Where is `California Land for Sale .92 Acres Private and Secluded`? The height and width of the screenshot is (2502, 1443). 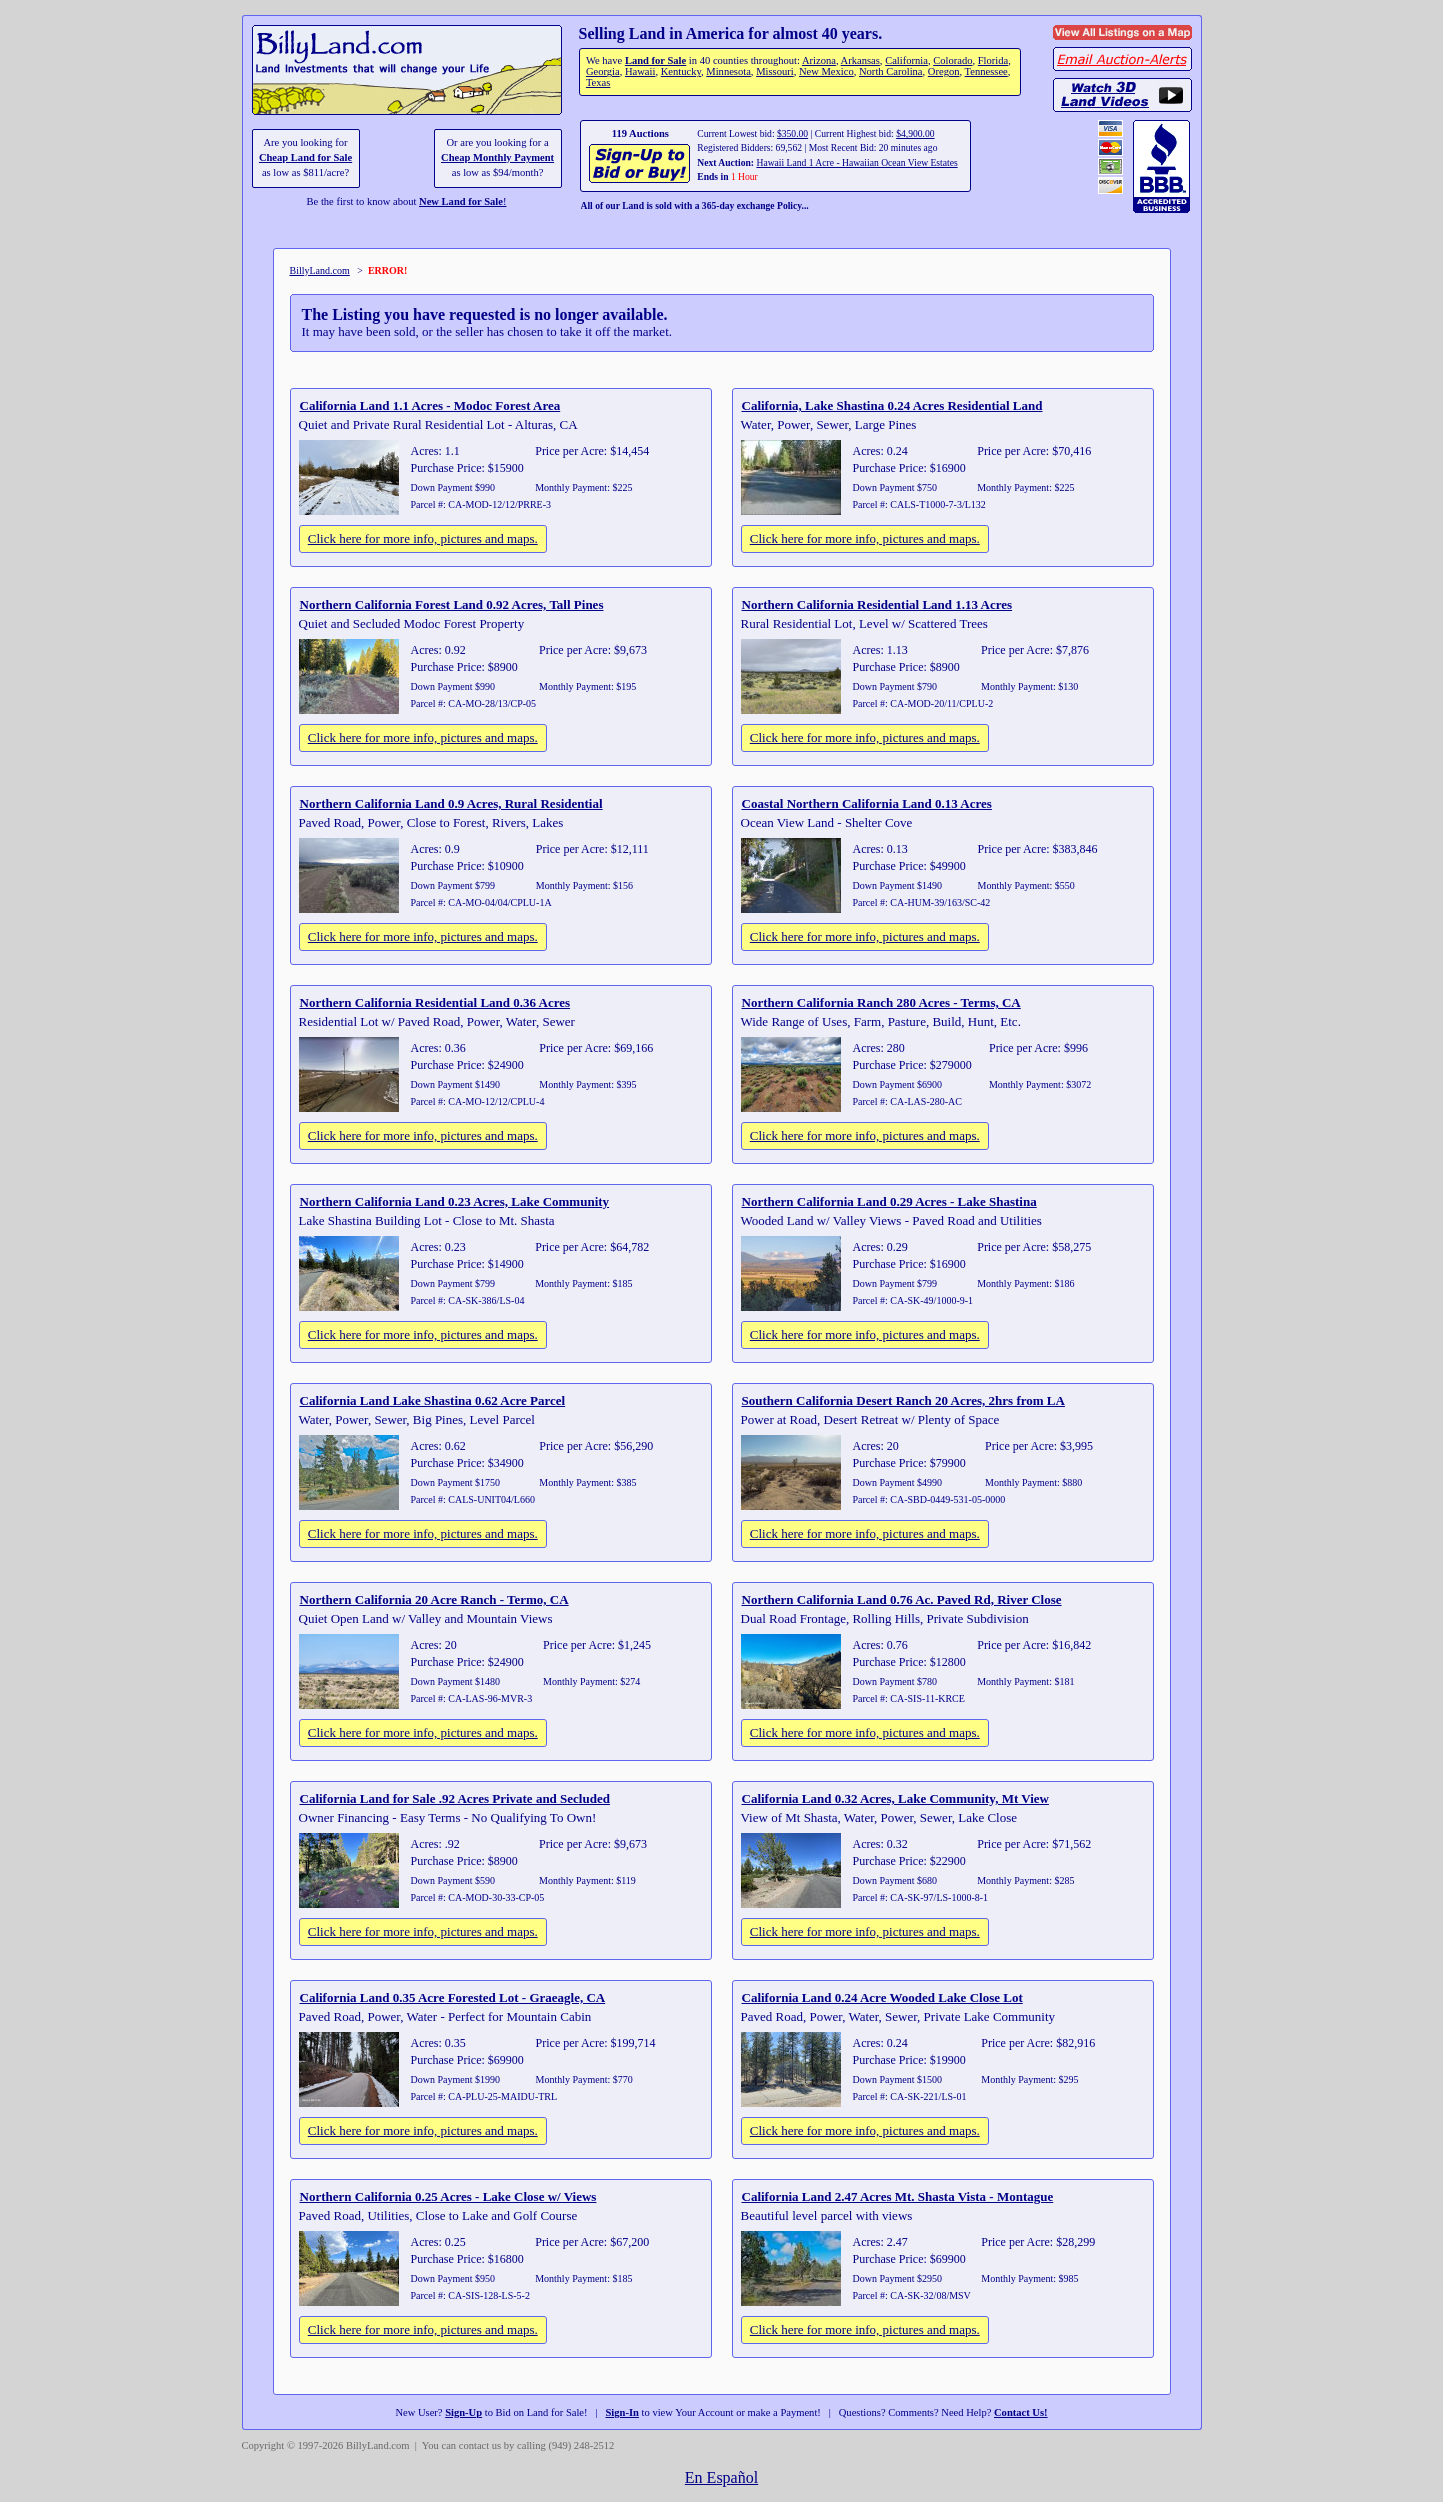
California Land for Sale .92 Acres Private and Secluded is located at coordinates (455, 1798).